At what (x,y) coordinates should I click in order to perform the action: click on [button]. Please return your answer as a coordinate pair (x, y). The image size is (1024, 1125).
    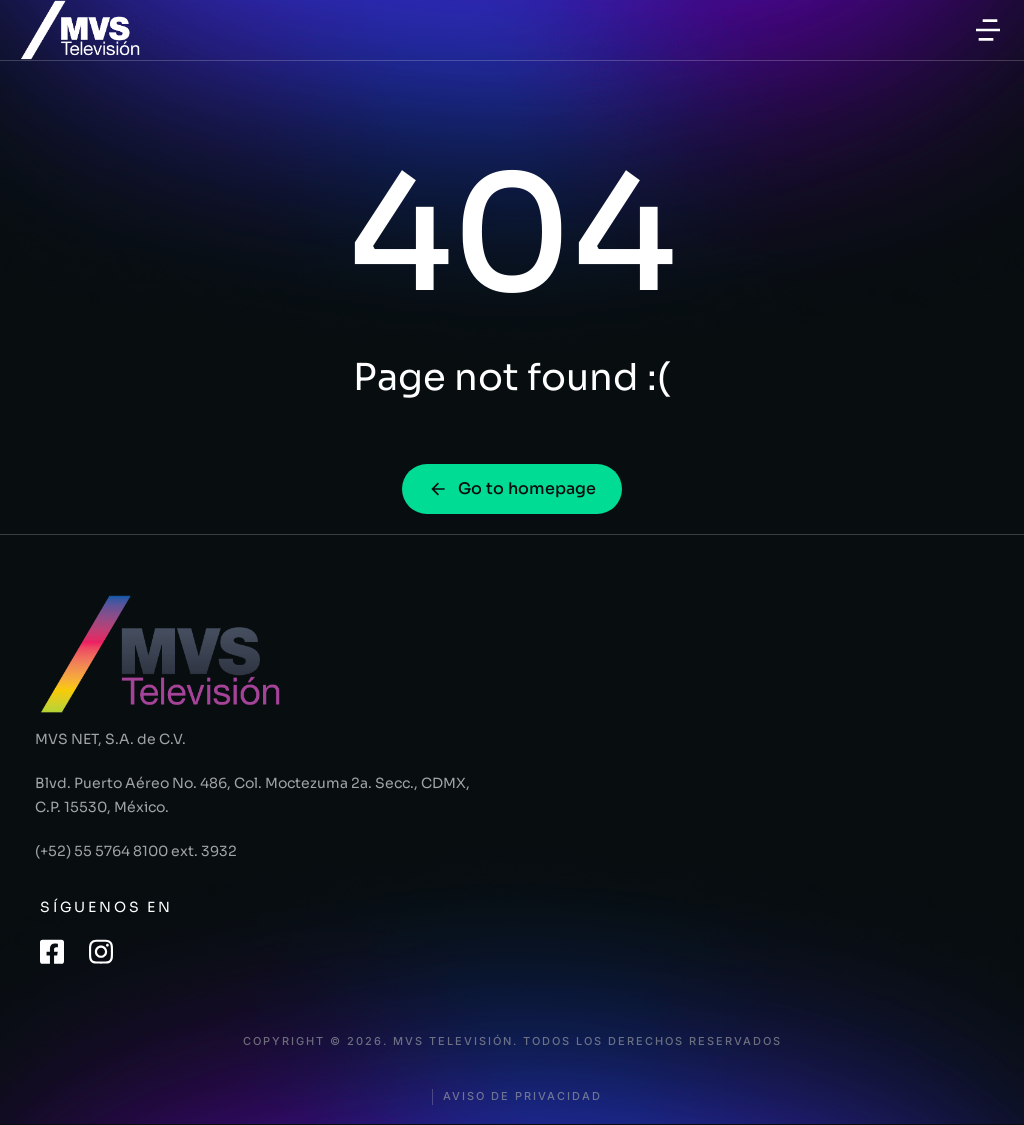
    Looking at the image, I should click on (988, 30).